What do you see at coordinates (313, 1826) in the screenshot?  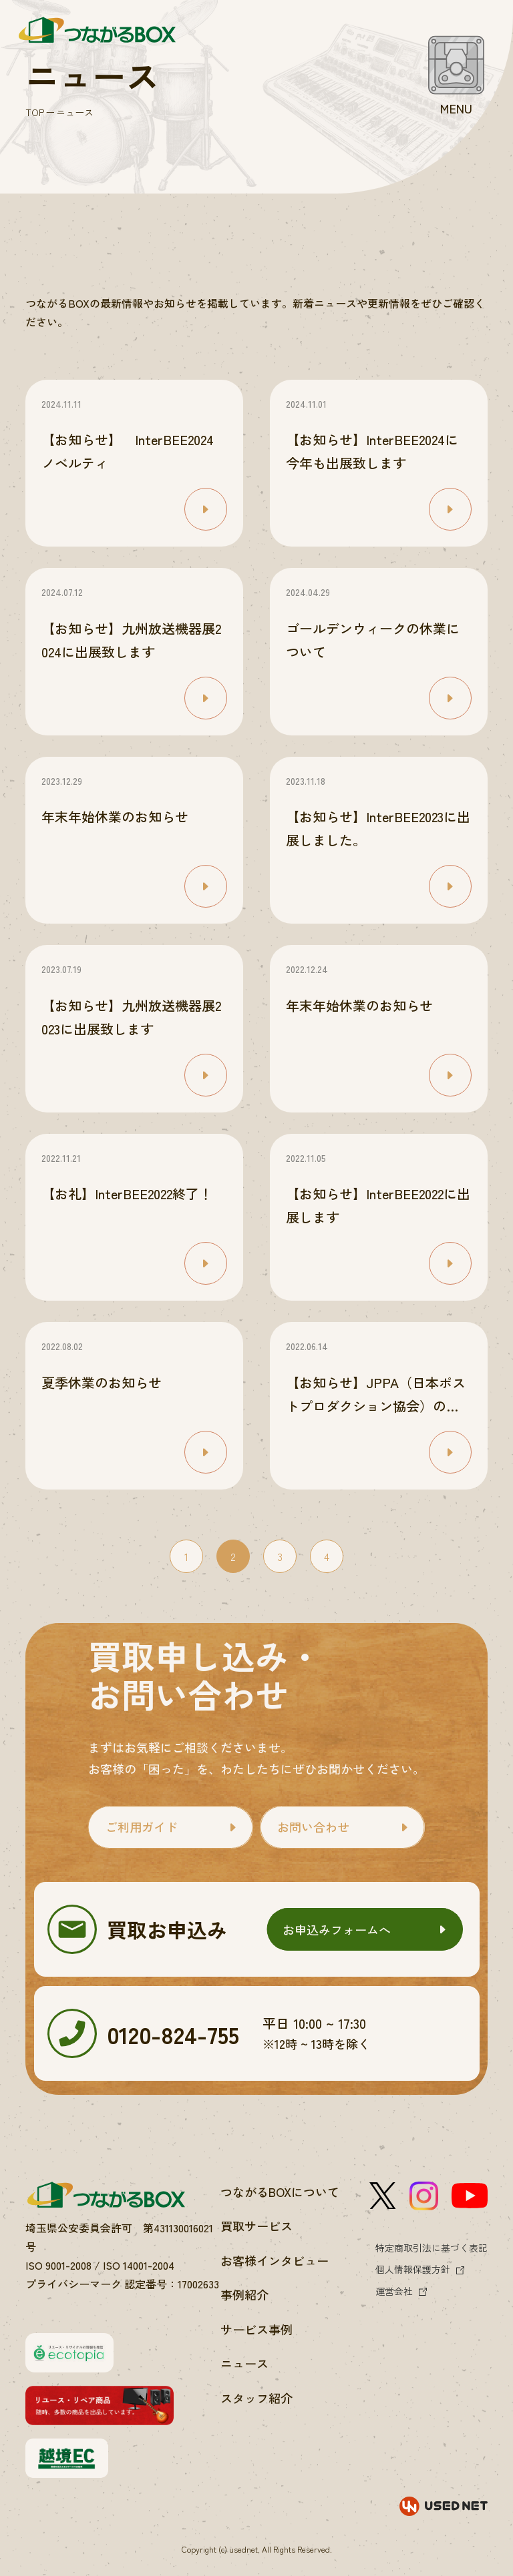 I see `お問い合わせ` at bounding box center [313, 1826].